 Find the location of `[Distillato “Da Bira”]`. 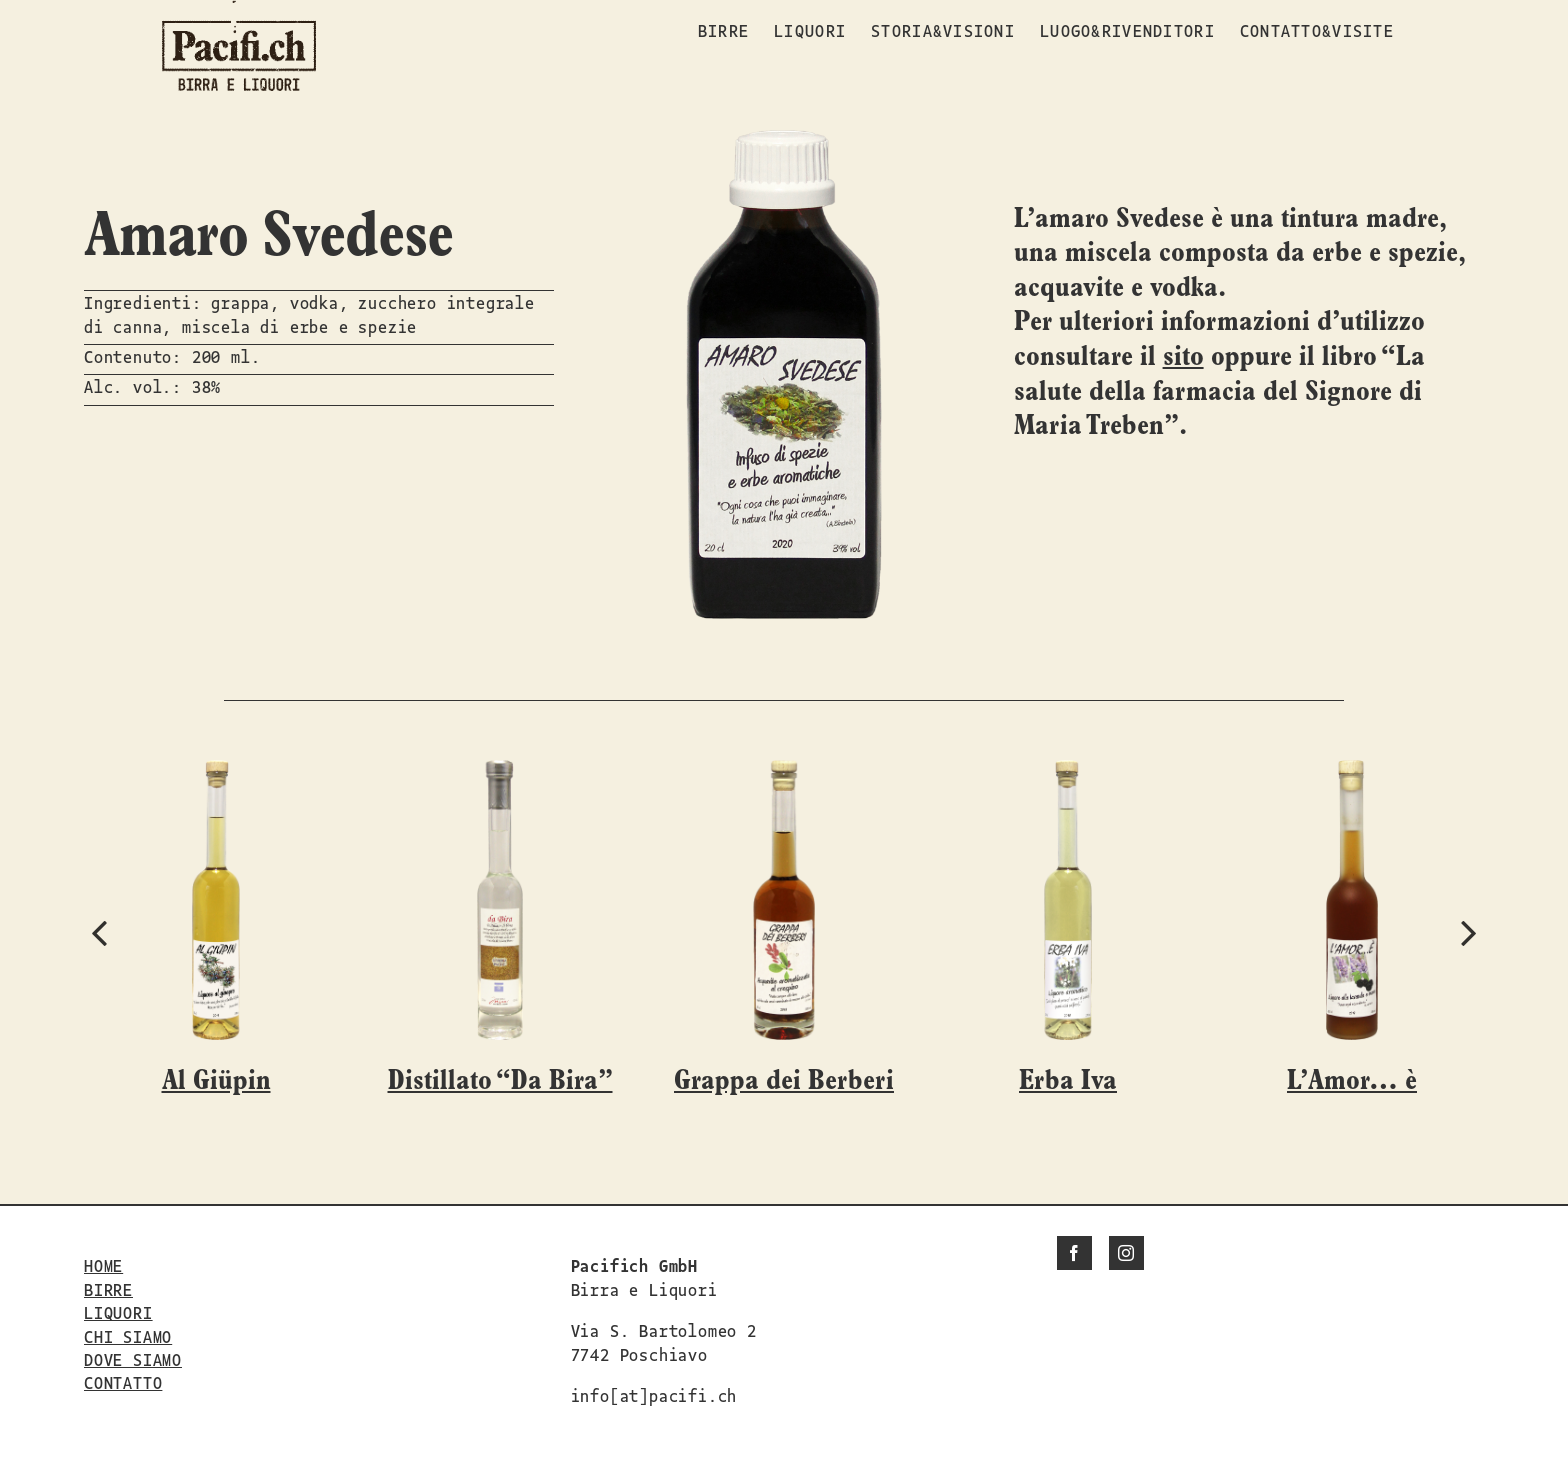

[Distillato “Da Bira”] is located at coordinates (499, 772).